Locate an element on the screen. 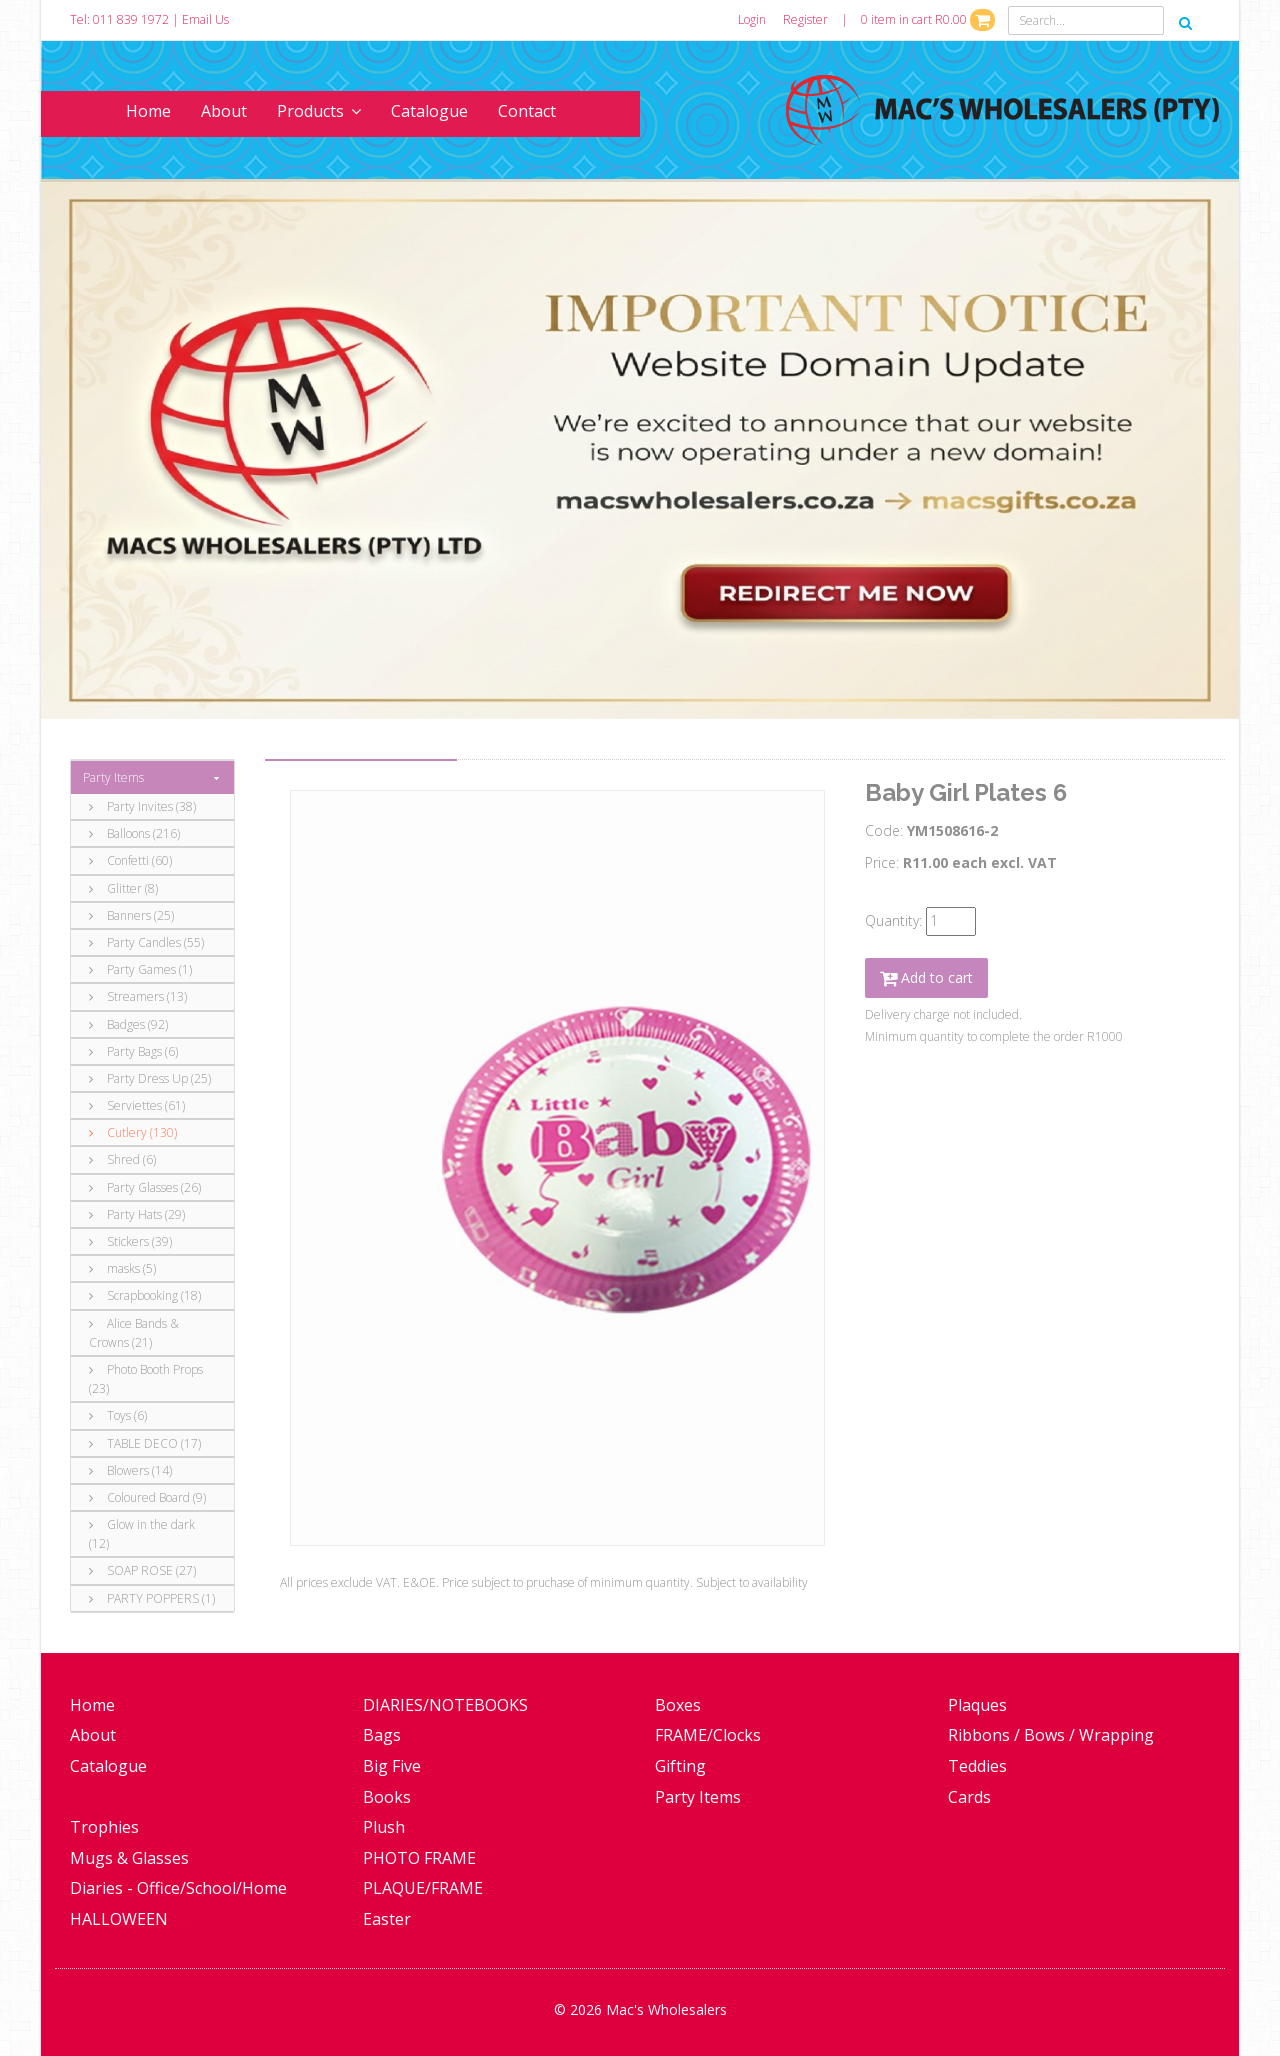  Register is located at coordinates (805, 19).